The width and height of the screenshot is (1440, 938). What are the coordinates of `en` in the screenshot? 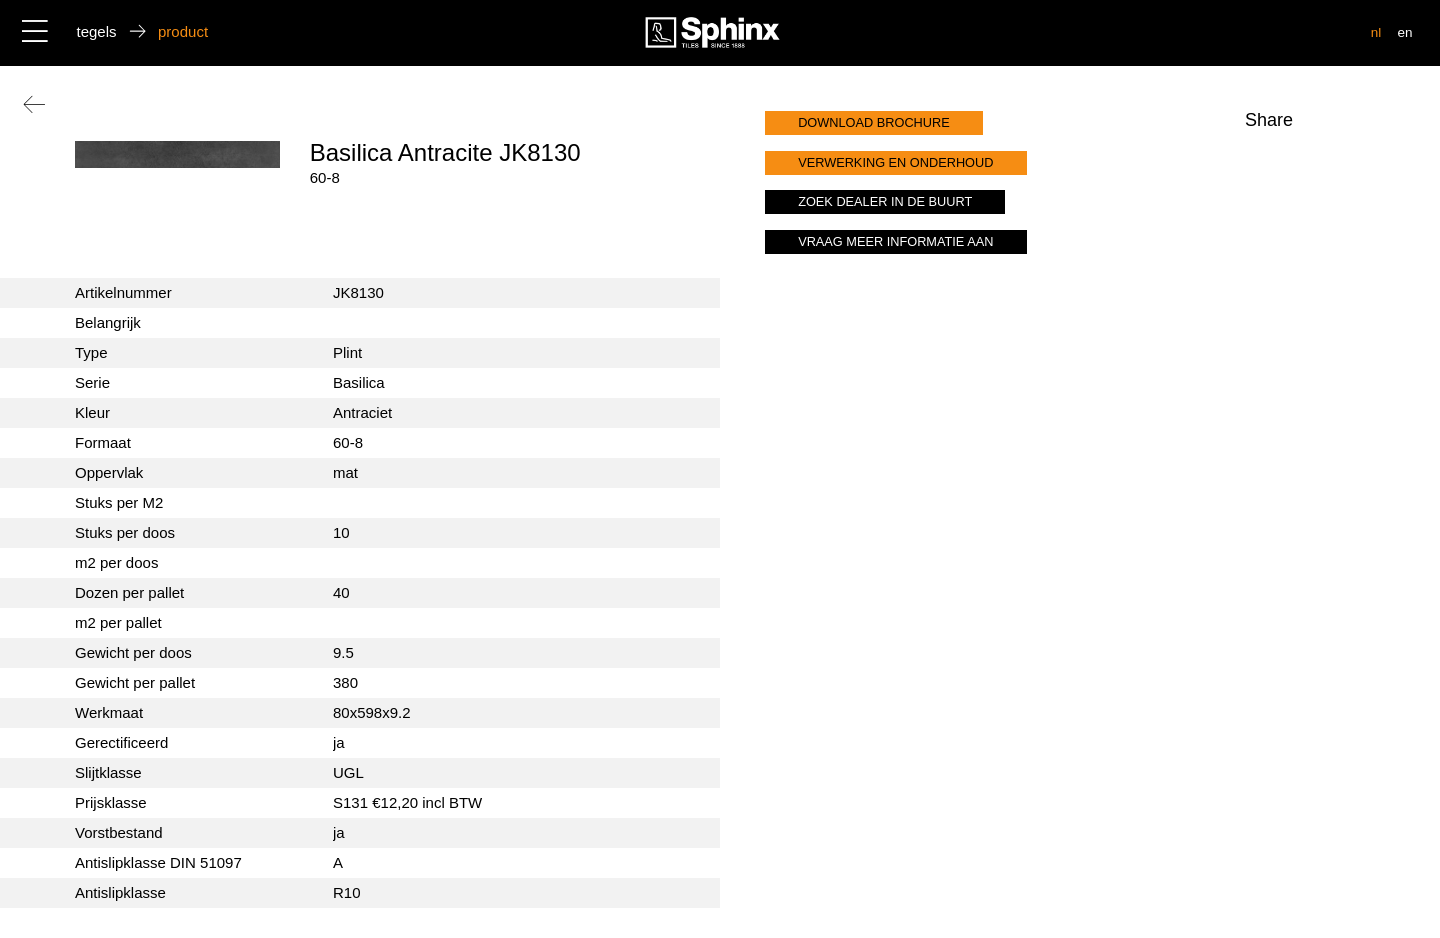 It's located at (1404, 32).